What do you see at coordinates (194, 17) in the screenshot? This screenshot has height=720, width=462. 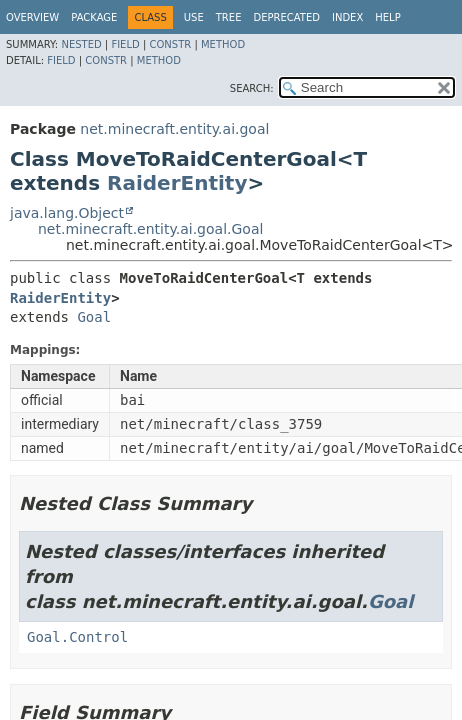 I see `Use` at bounding box center [194, 17].